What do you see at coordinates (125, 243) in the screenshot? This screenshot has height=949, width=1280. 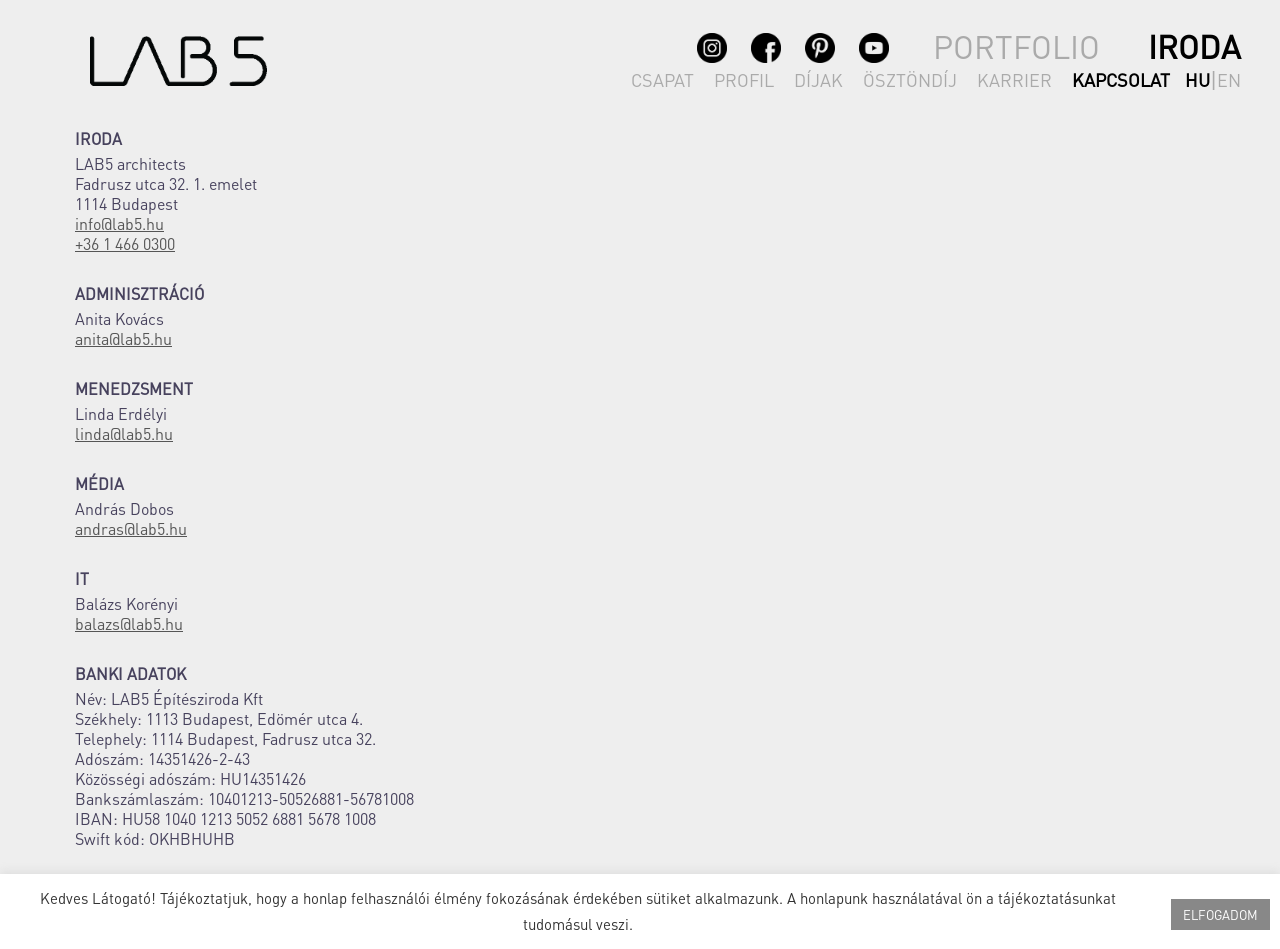 I see `+36 1 466 0300` at bounding box center [125, 243].